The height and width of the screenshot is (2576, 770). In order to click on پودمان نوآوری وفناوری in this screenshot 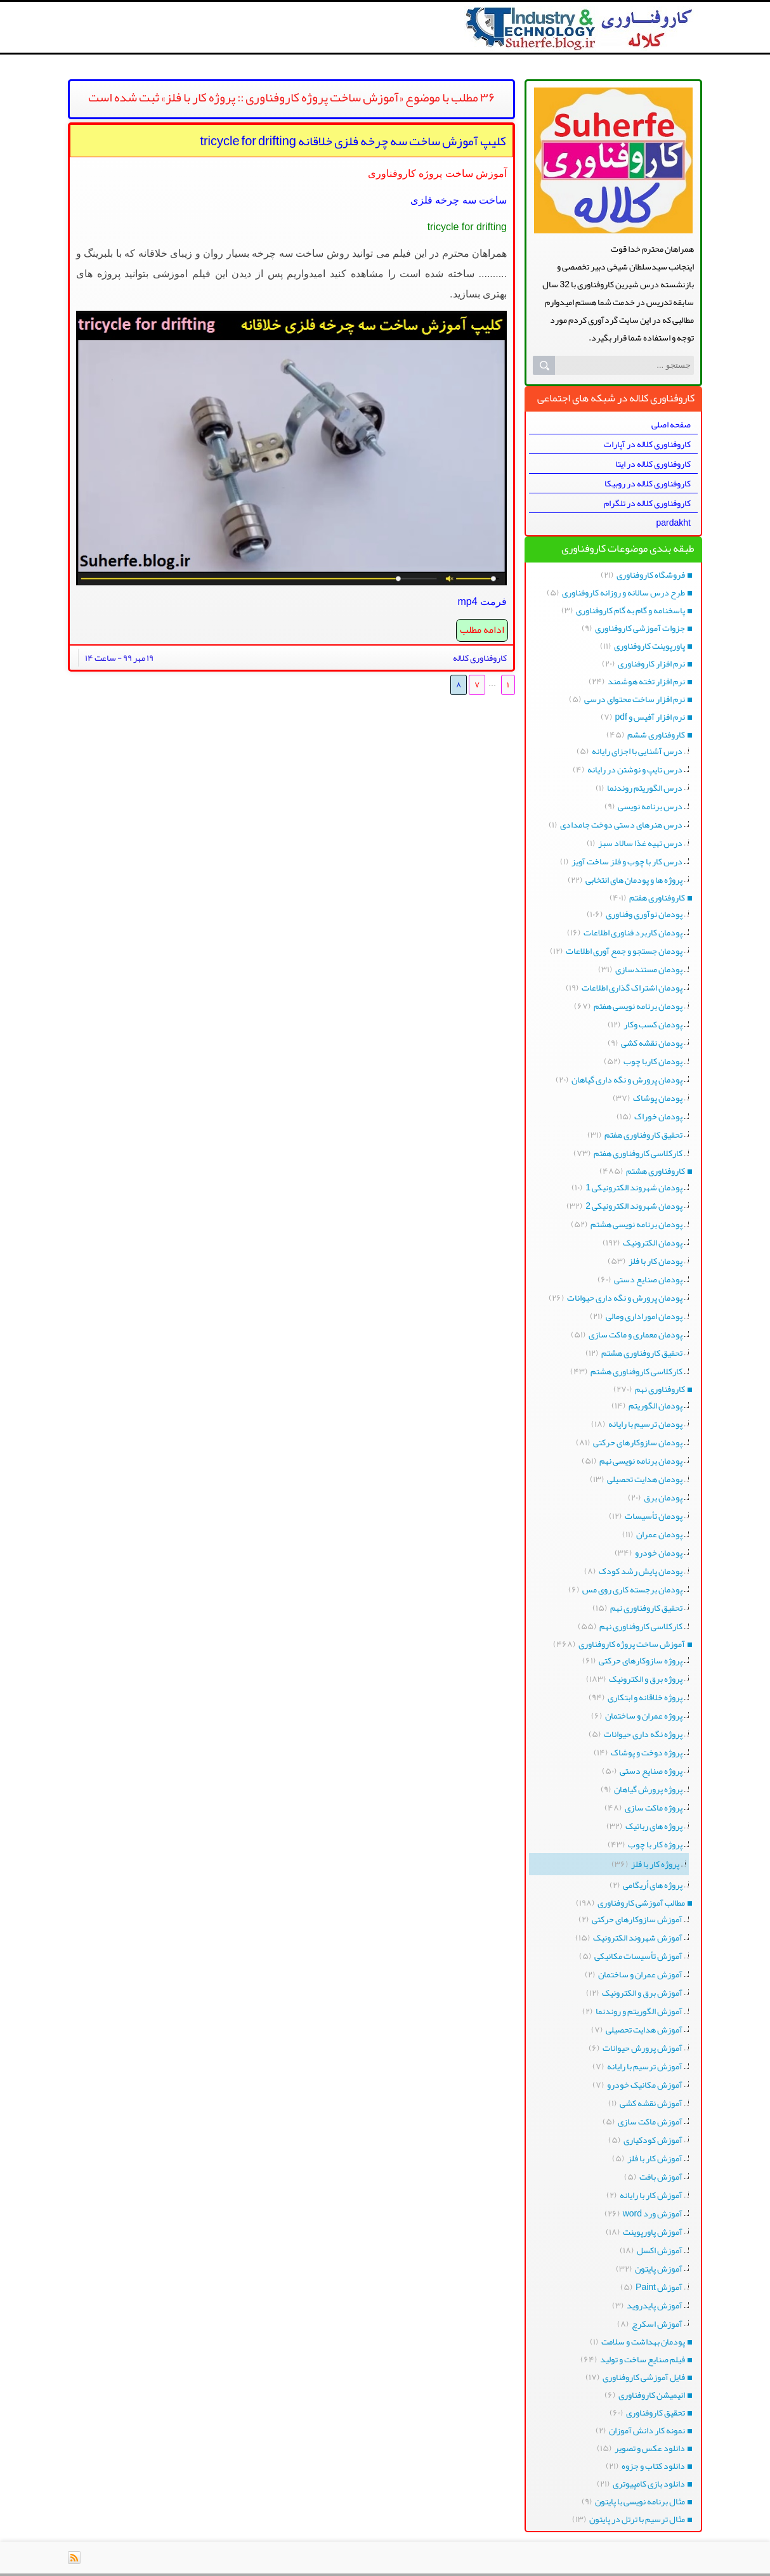, I will do `click(644, 914)`.